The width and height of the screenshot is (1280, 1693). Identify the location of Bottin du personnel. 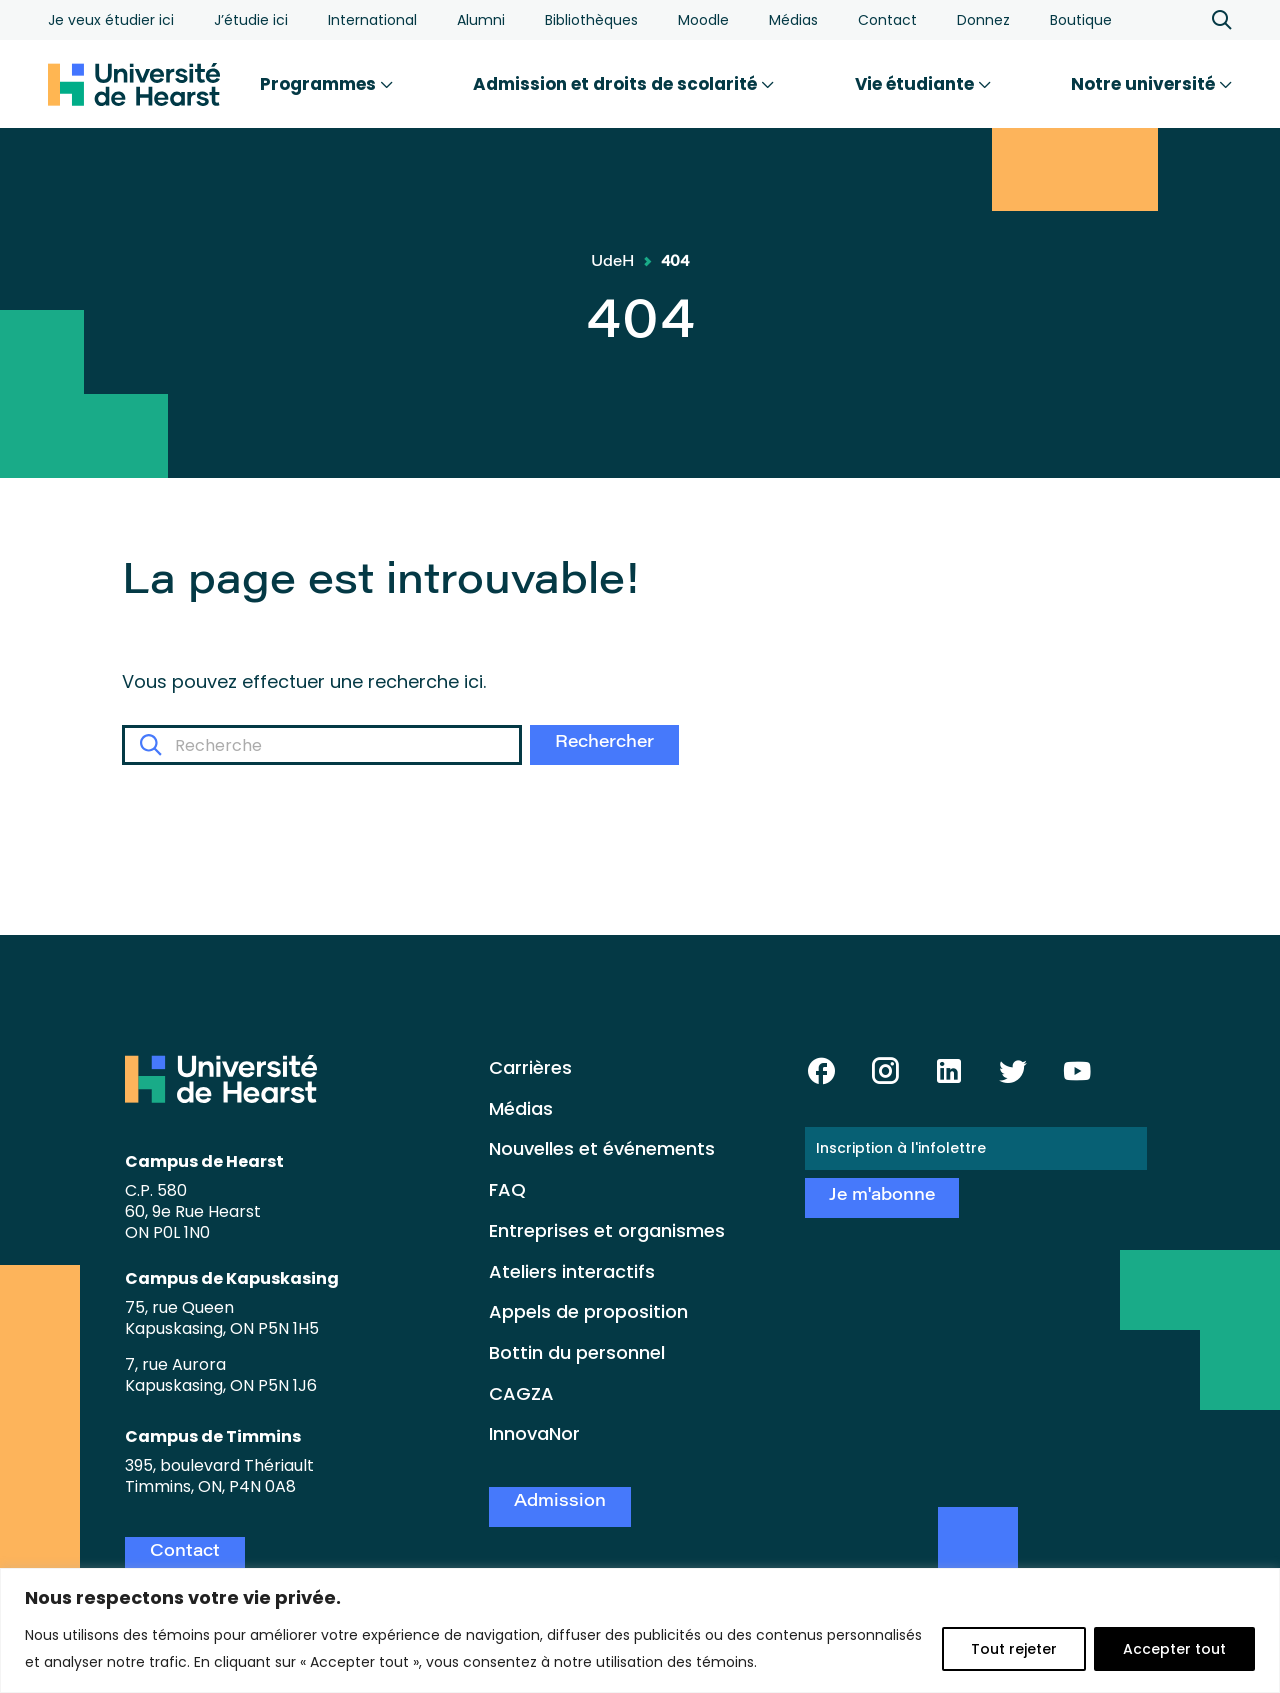
(577, 1352).